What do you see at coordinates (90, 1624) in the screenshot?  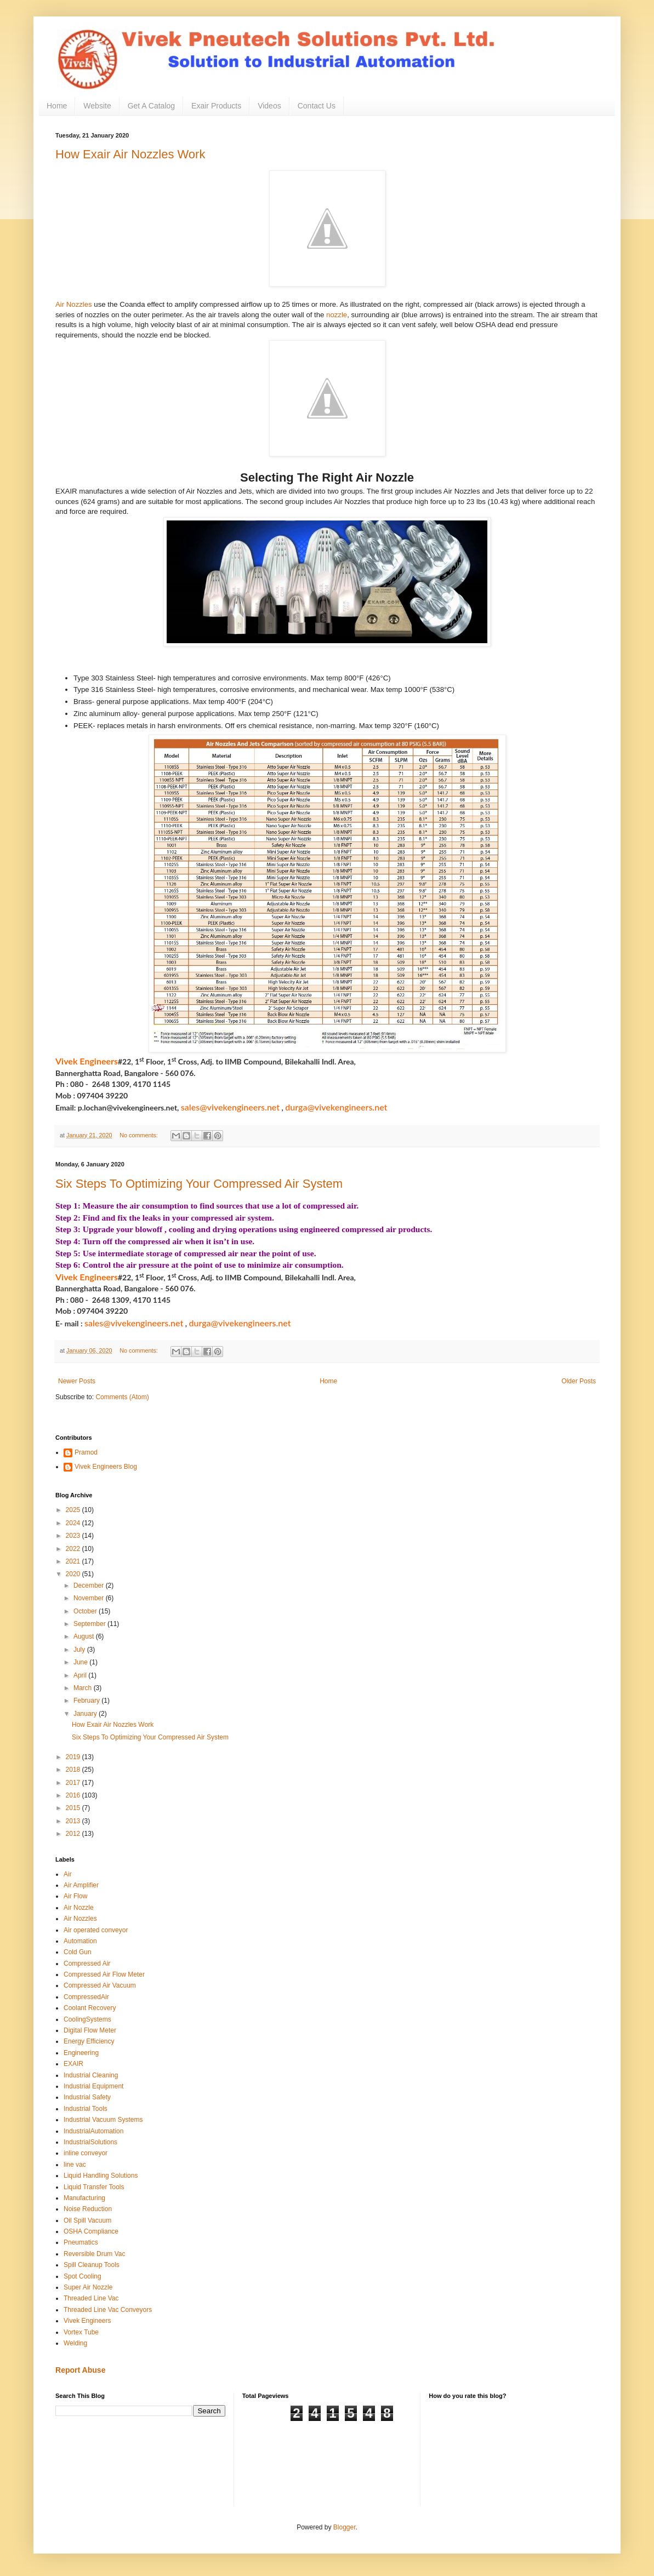 I see `September` at bounding box center [90, 1624].